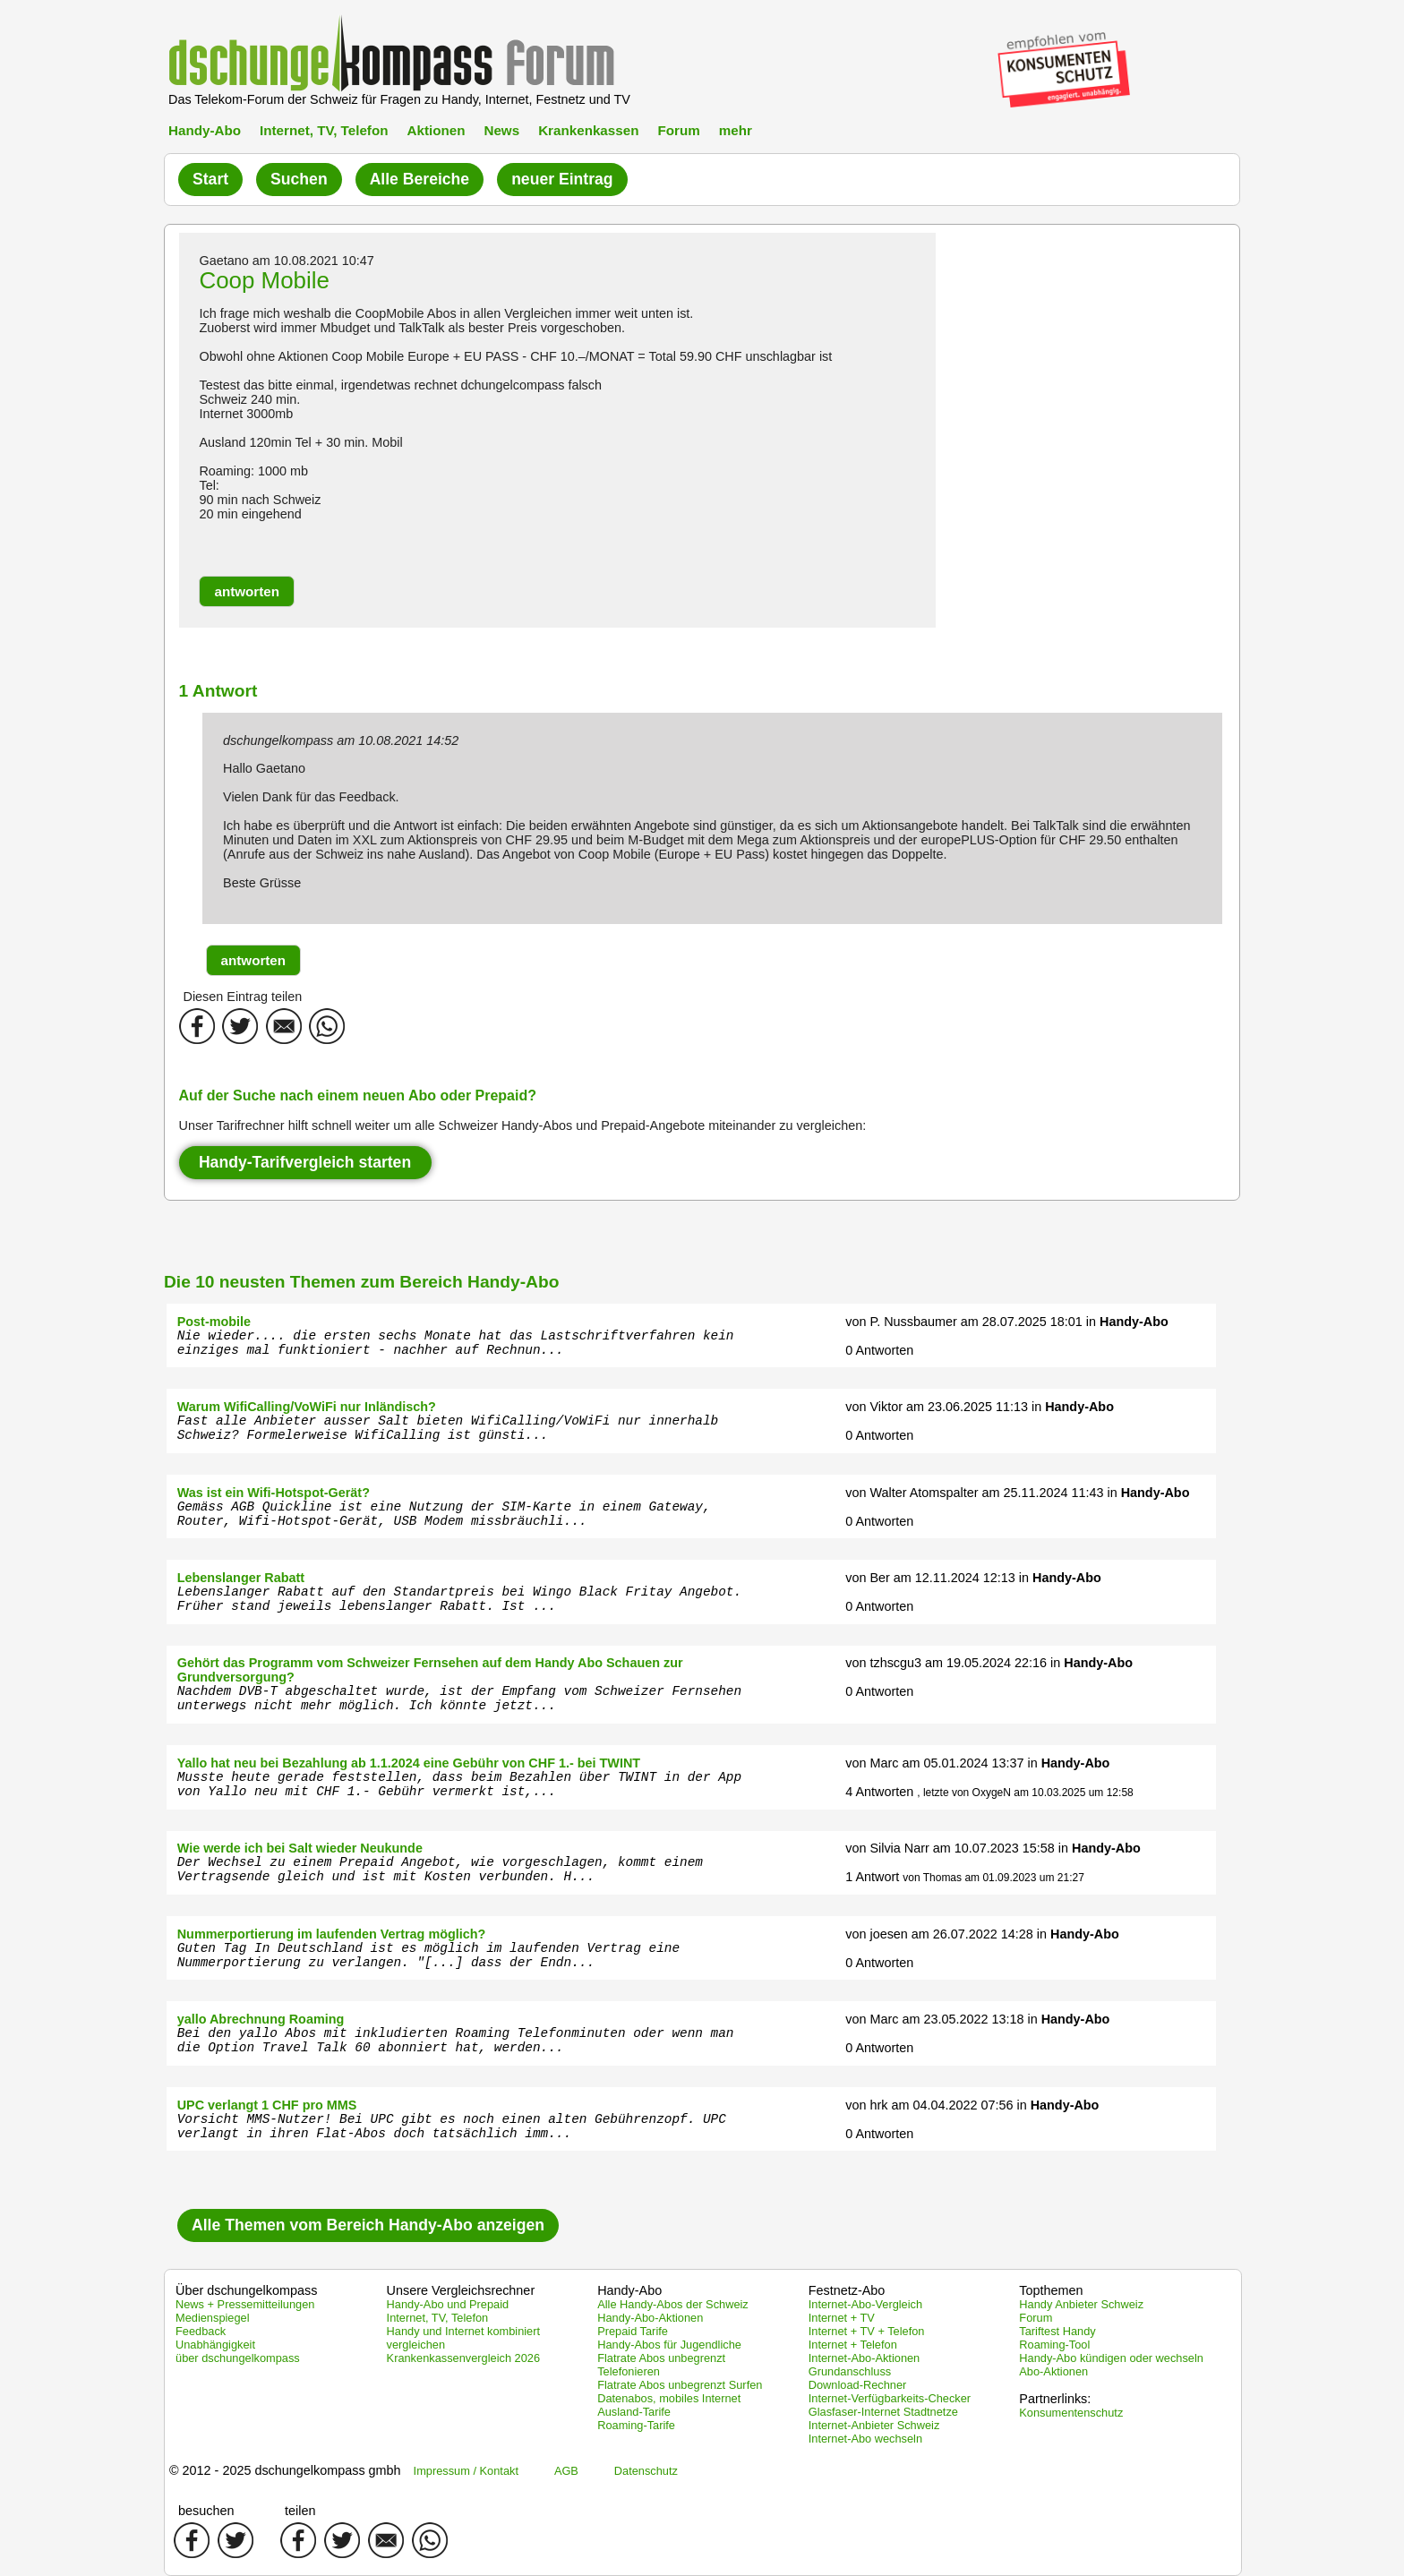 The image size is (1404, 2576). I want to click on Handy Anbieter Schweiz, so click(1081, 2304).